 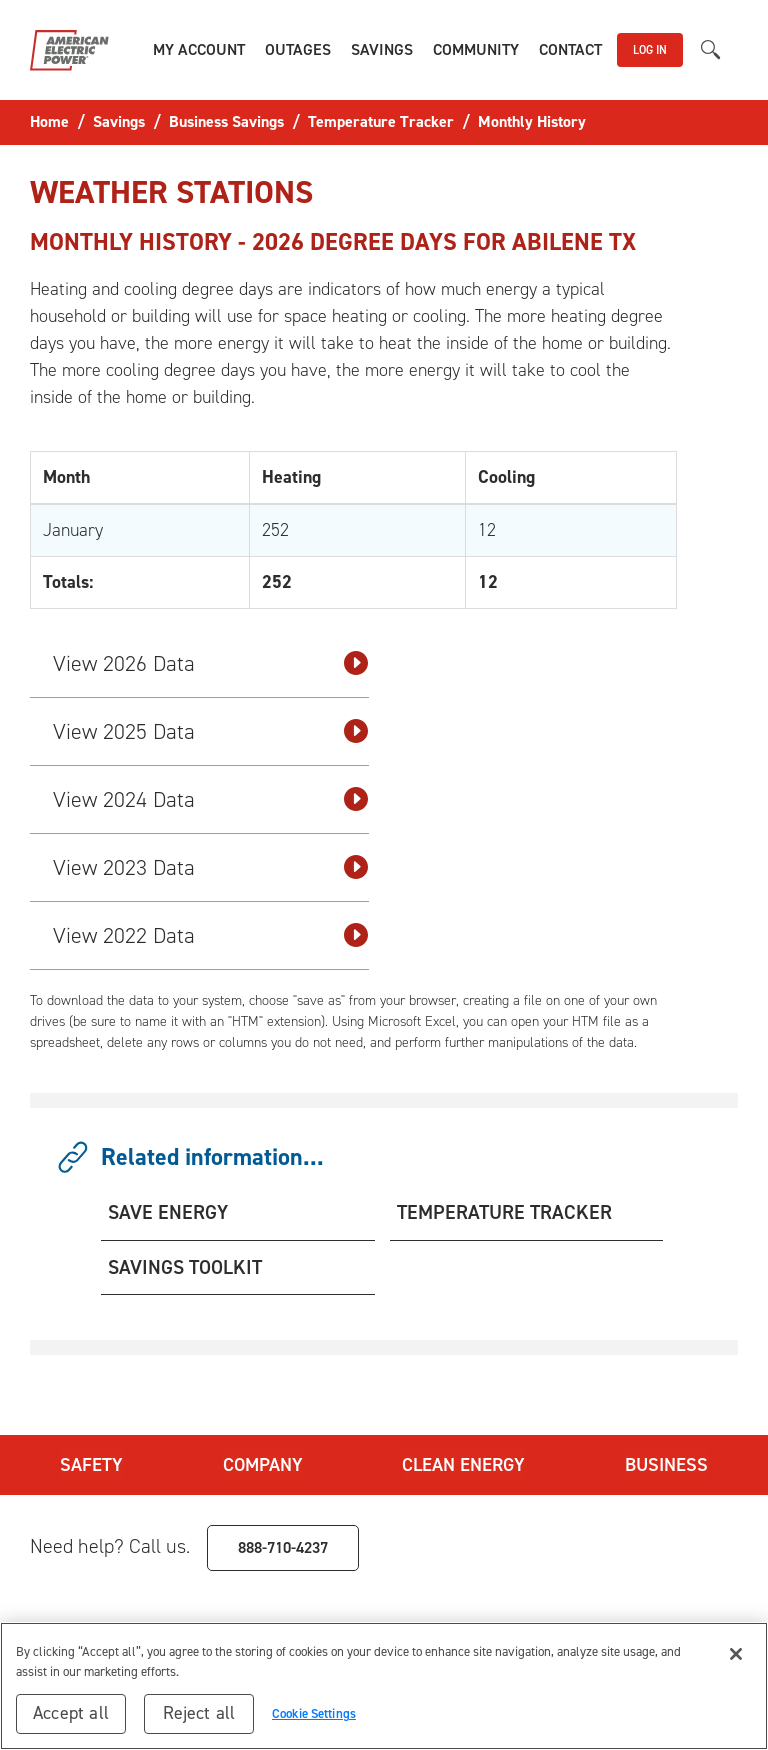 What do you see at coordinates (384, 1686) in the screenshot?
I see `[region]` at bounding box center [384, 1686].